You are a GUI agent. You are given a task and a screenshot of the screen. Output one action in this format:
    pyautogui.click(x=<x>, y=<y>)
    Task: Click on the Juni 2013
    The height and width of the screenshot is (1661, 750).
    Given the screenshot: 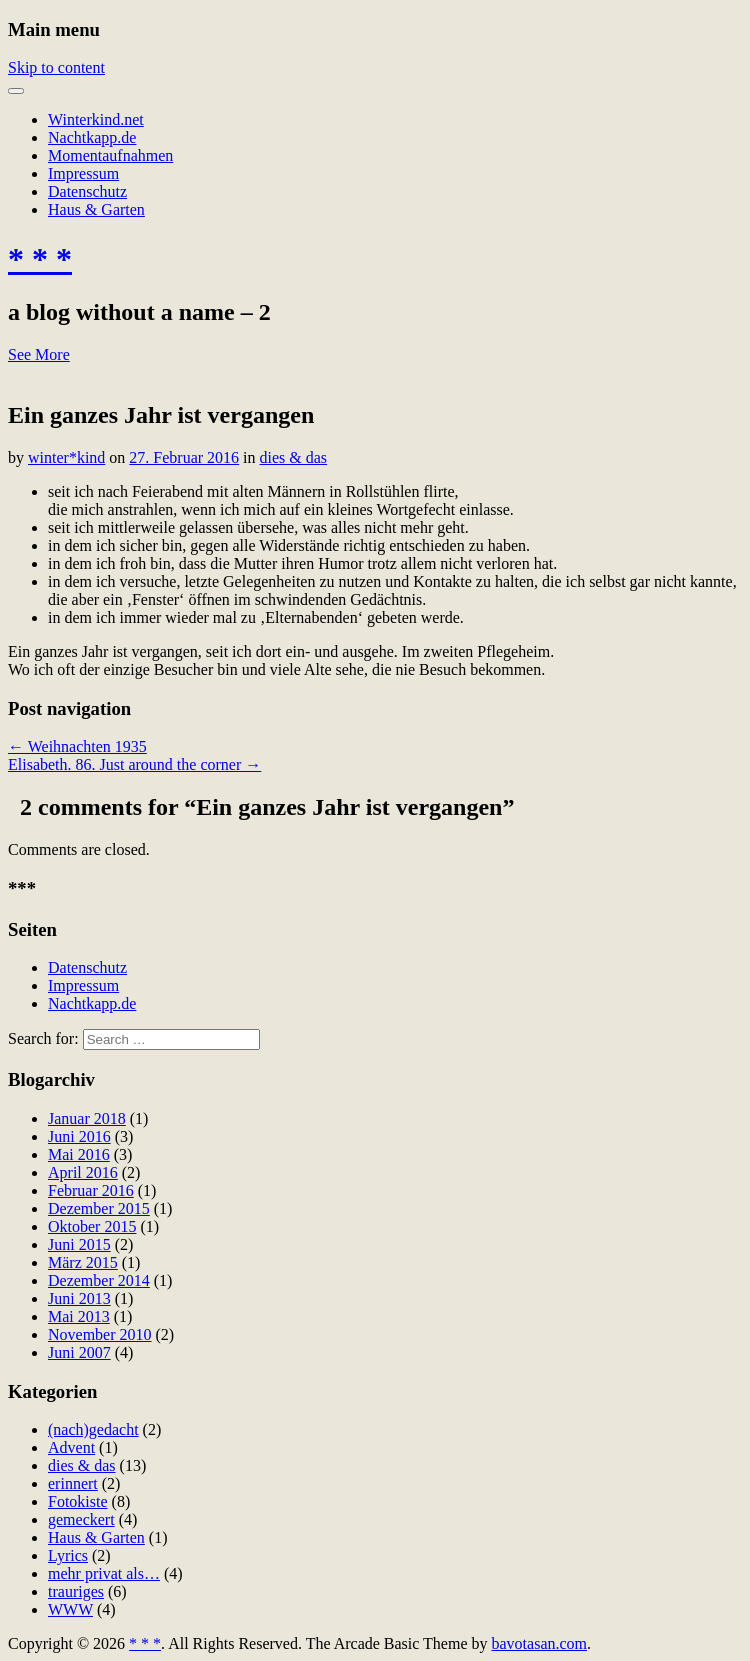 What is the action you would take?
    pyautogui.click(x=79, y=1298)
    